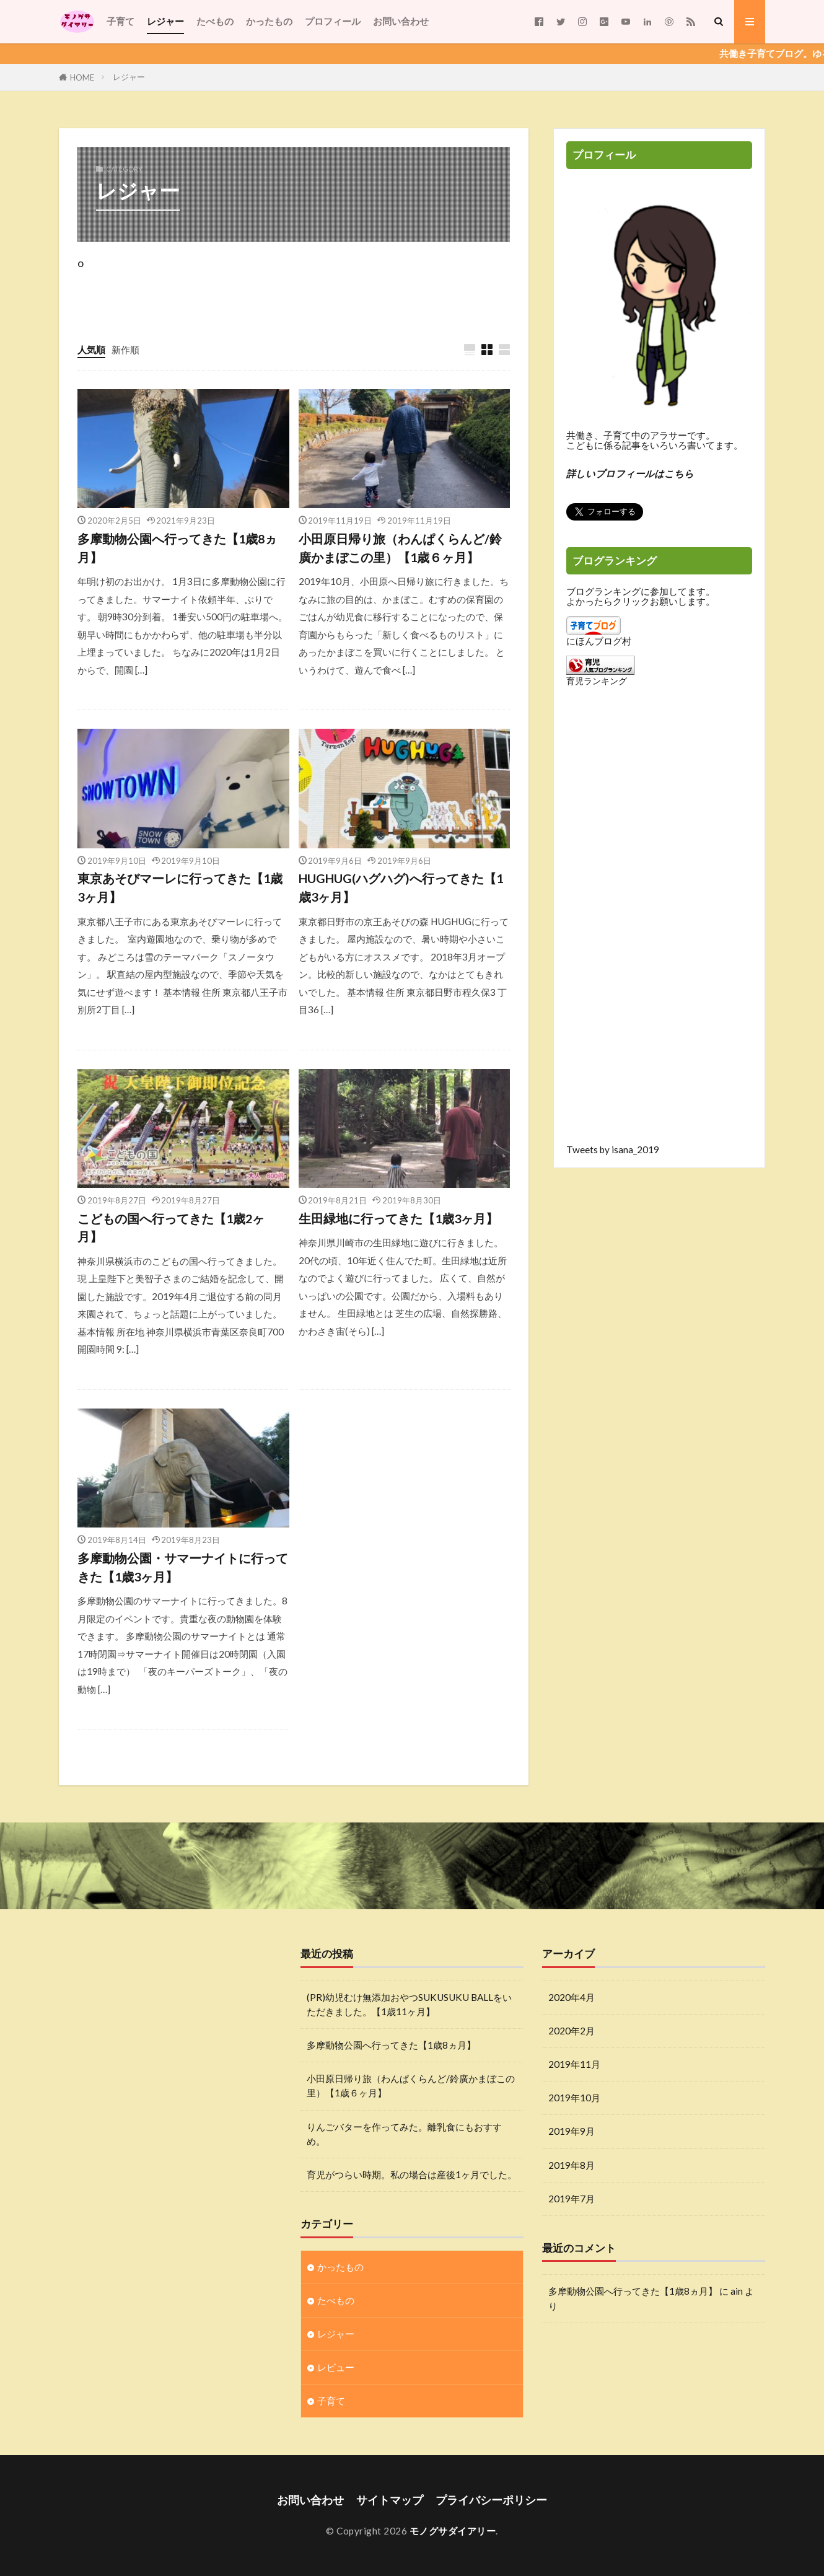  I want to click on 2019年8月, so click(571, 2165).